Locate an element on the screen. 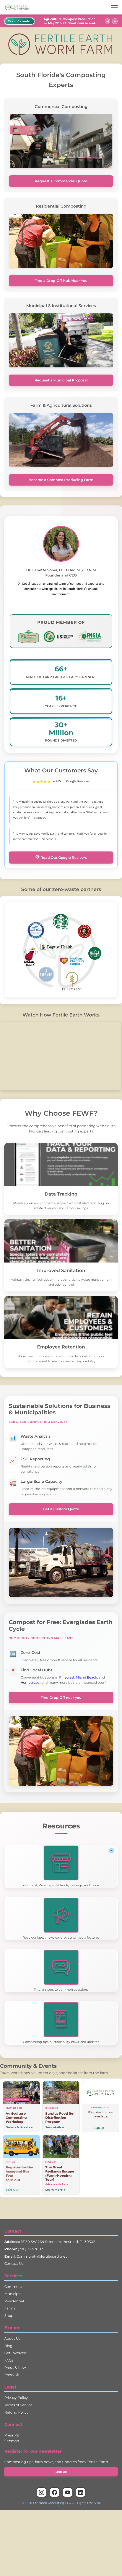 Image resolution: width=122 pixels, height=2576 pixels. Homestead is located at coordinates (30, 1682).